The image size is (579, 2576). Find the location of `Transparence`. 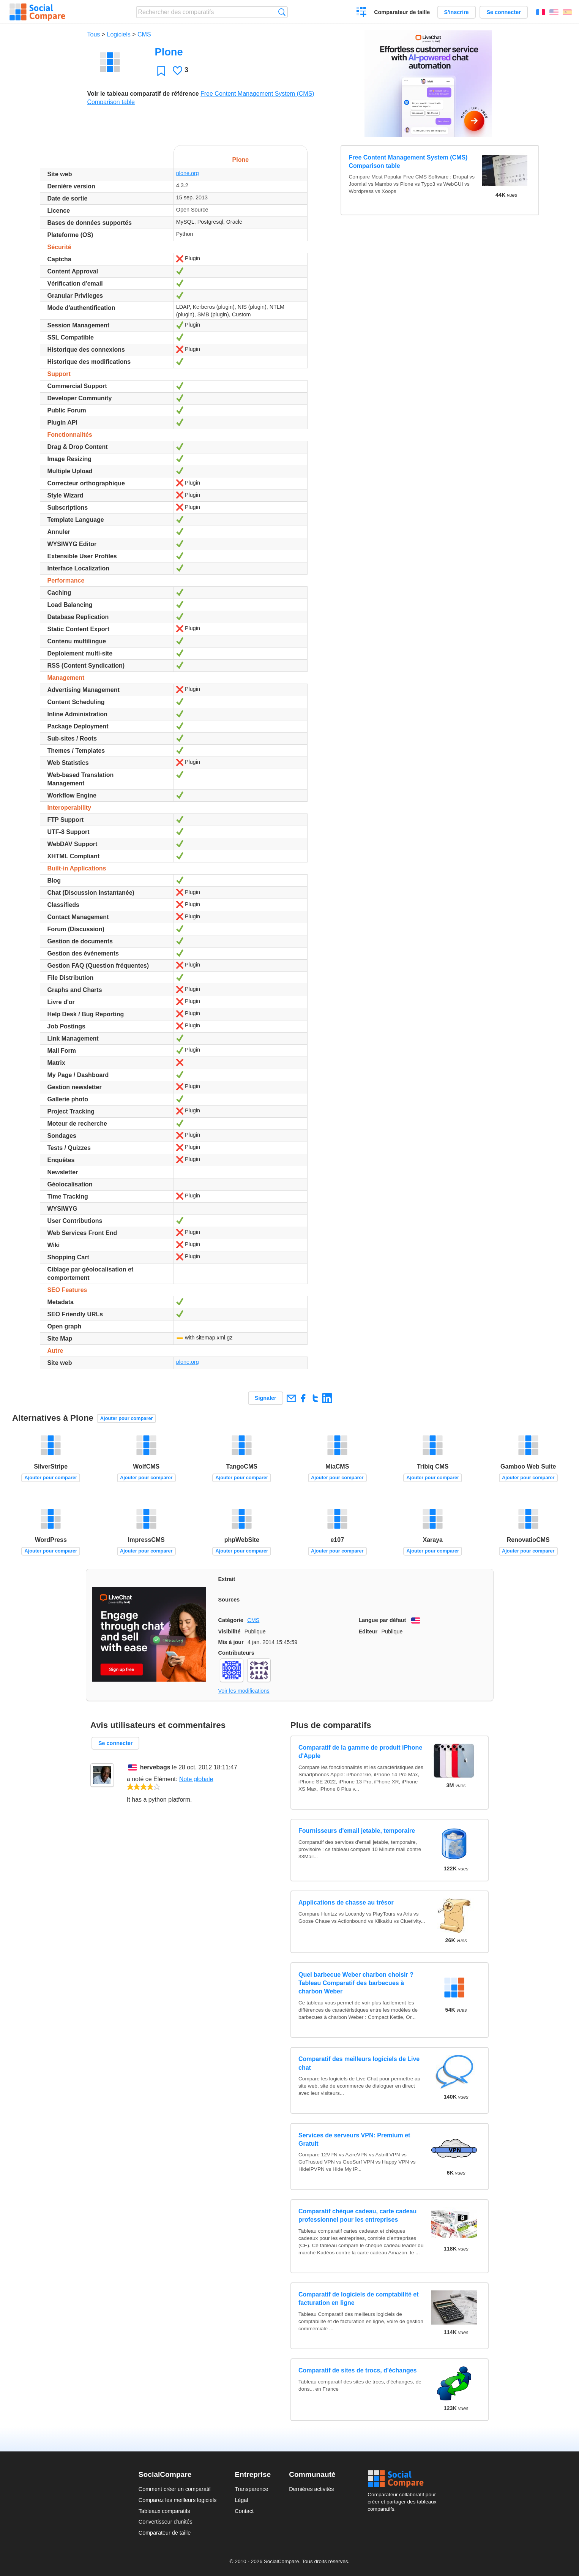

Transparence is located at coordinates (251, 2489).